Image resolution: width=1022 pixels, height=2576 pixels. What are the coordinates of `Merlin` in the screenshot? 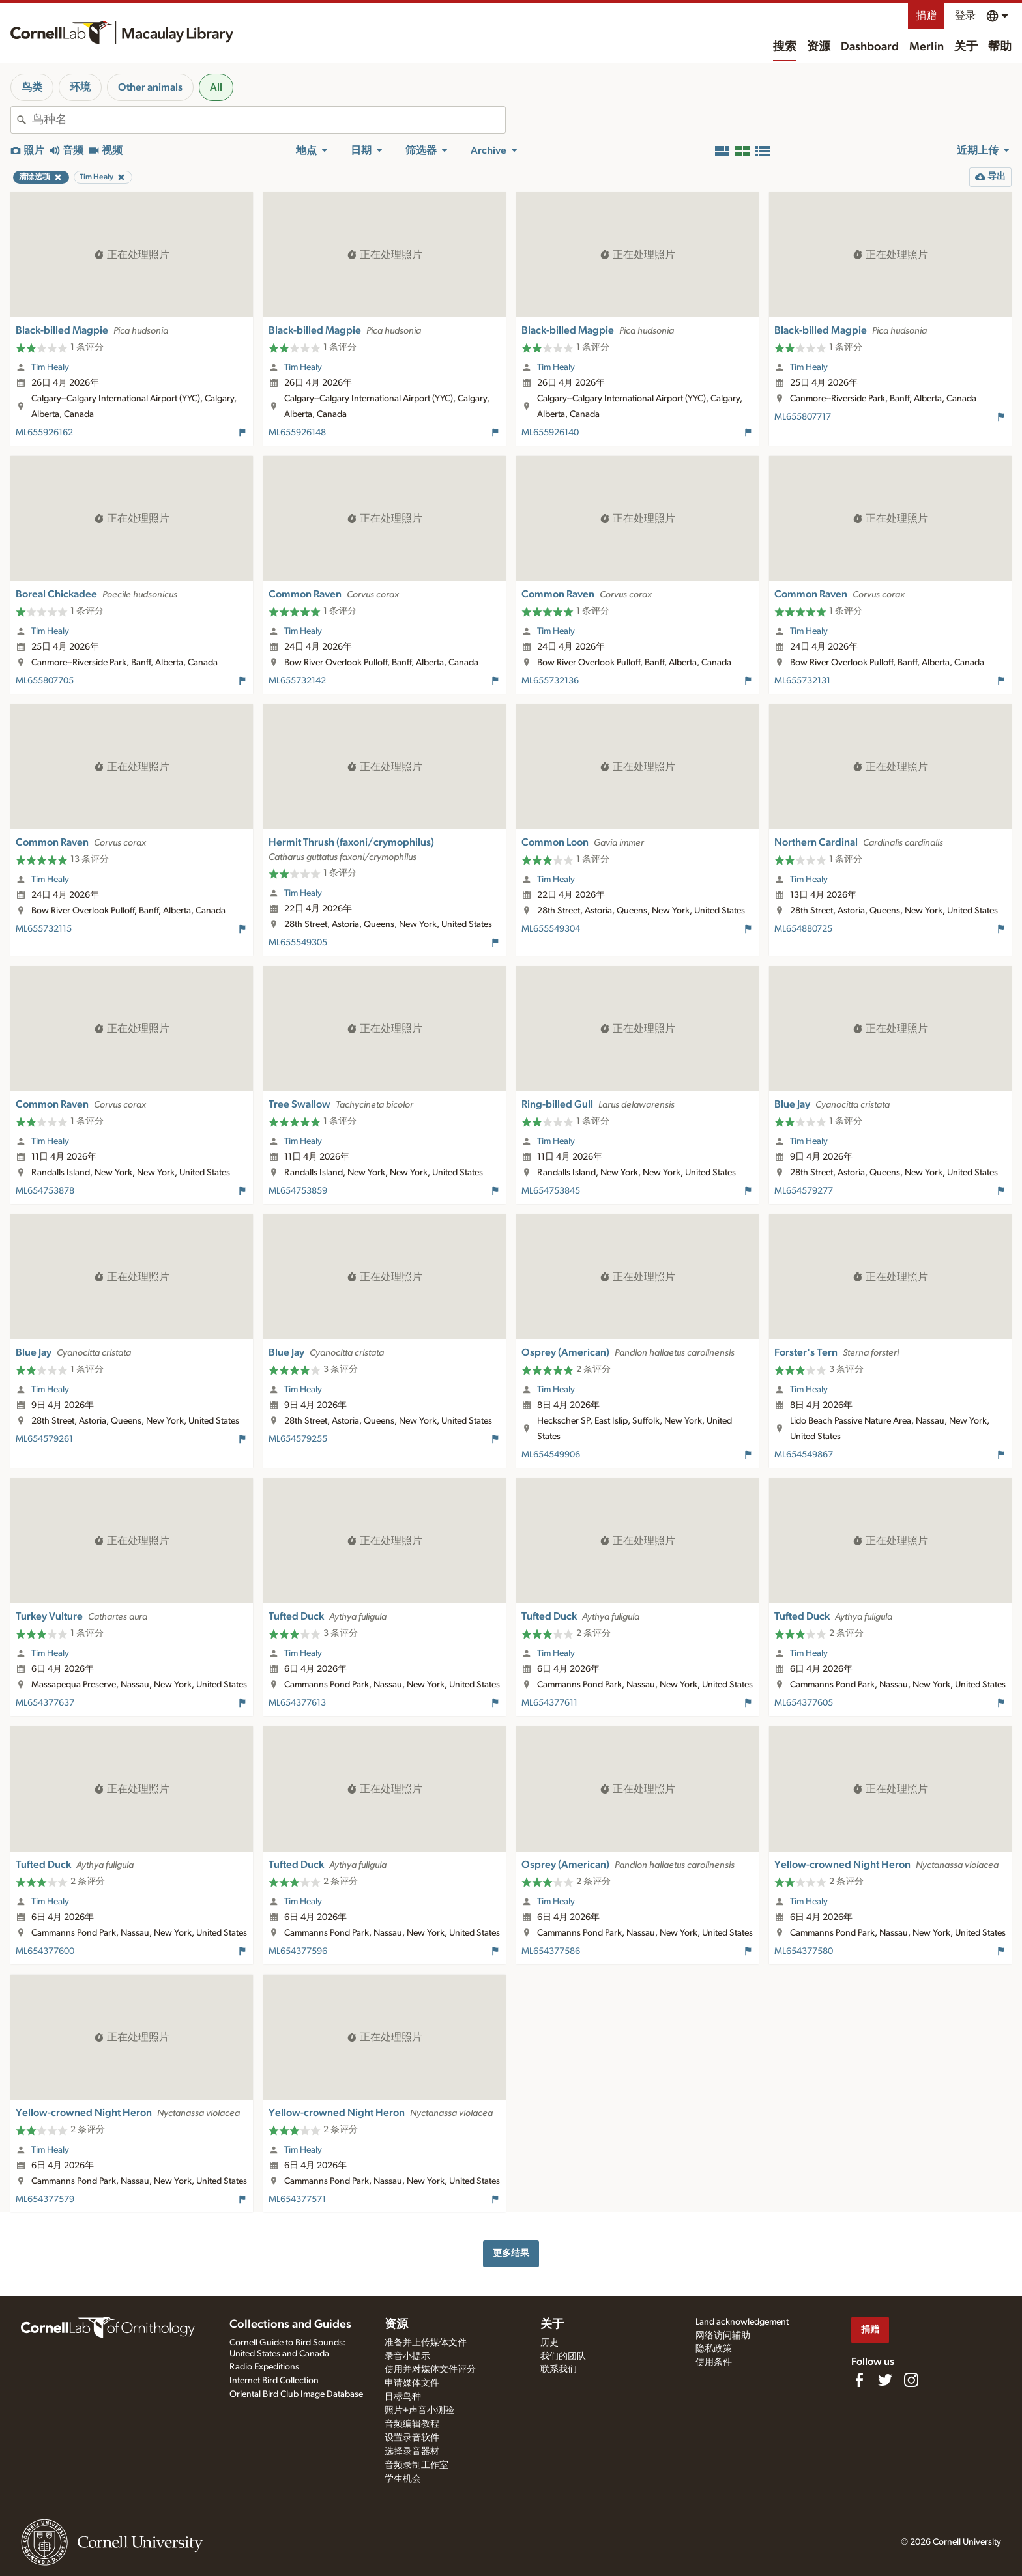 It's located at (926, 47).